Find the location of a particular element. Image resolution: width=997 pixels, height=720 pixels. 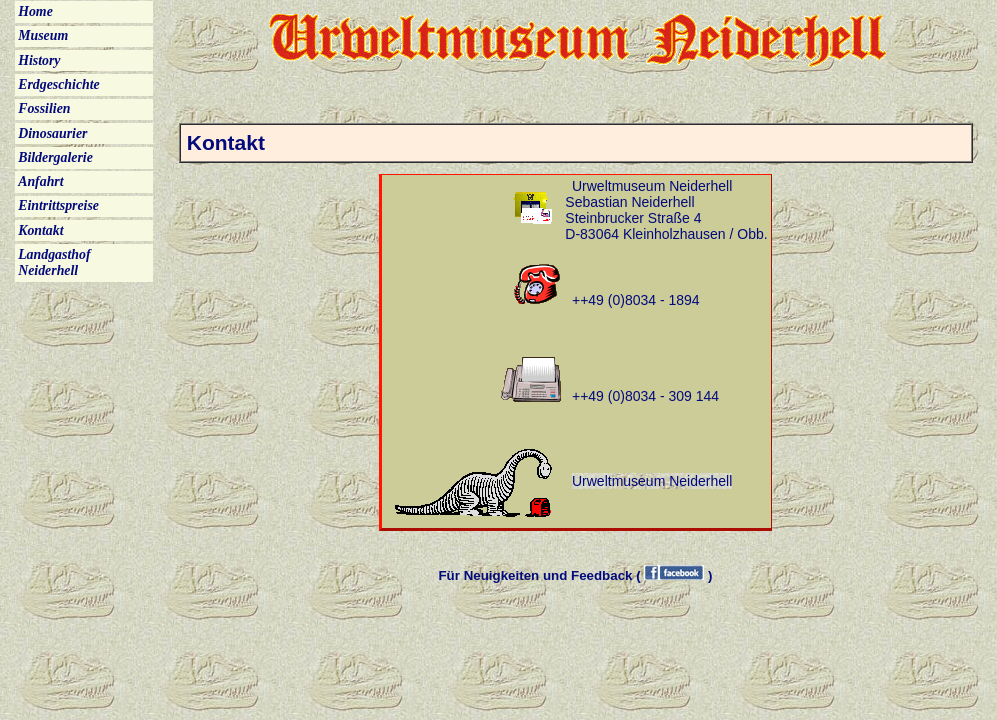

Bildergalerie is located at coordinates (55, 157).